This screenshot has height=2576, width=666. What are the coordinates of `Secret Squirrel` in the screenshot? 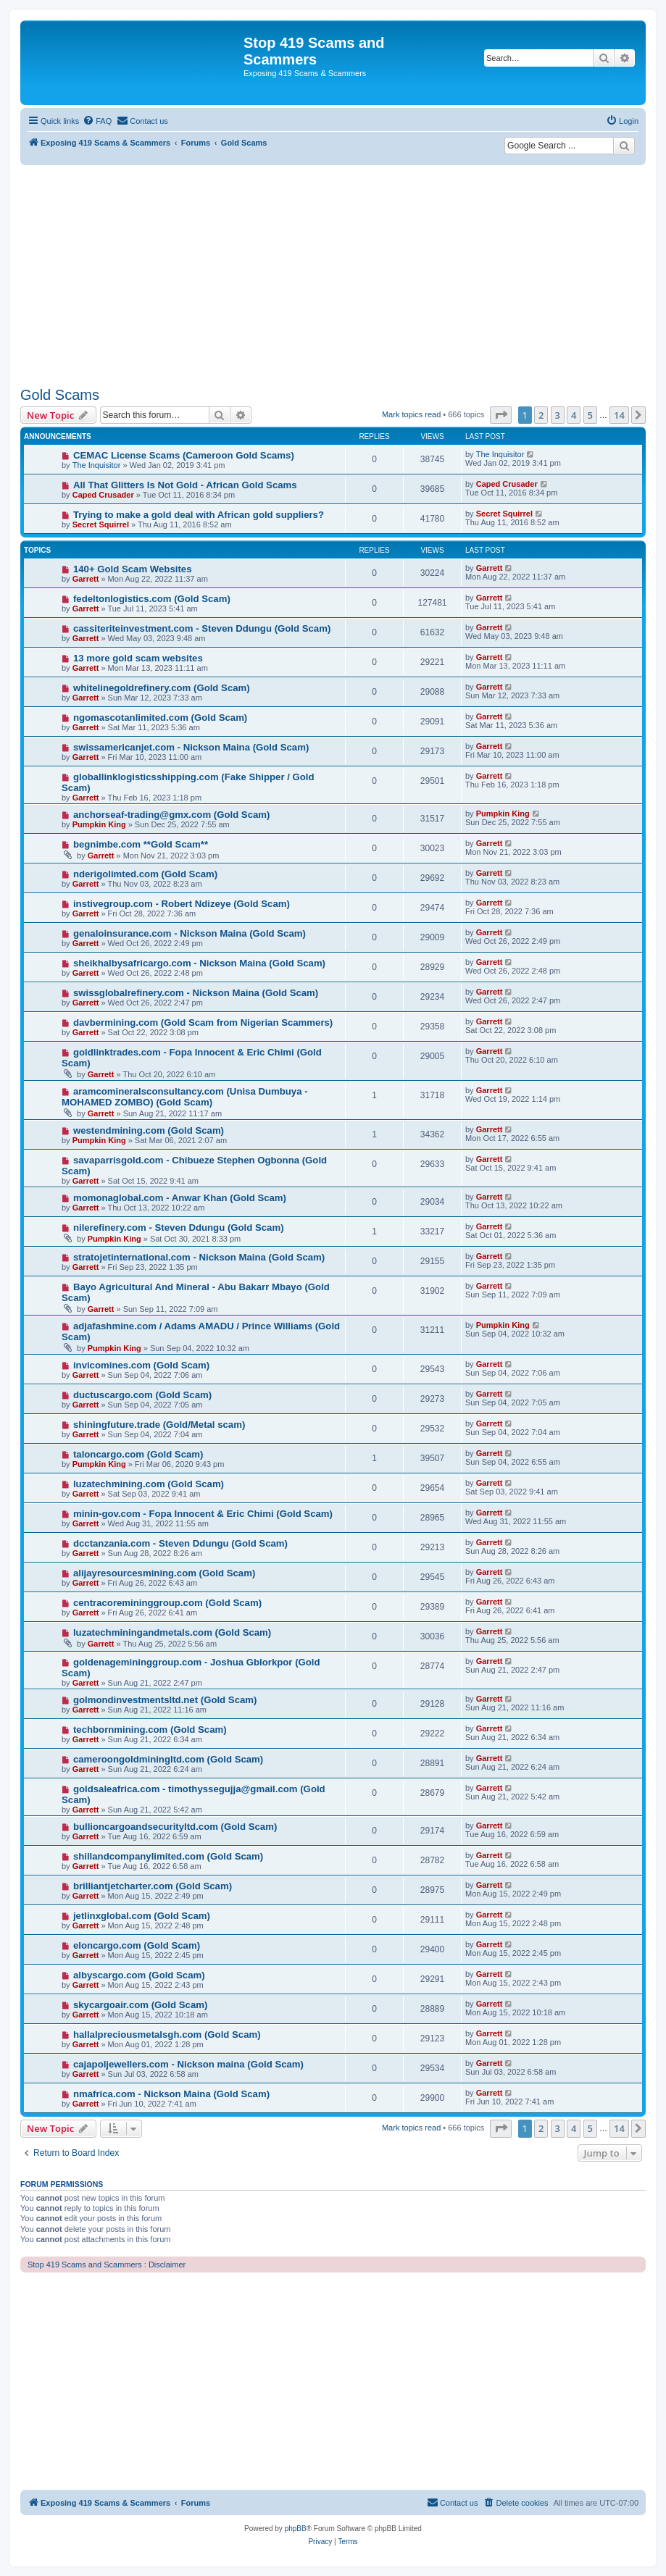 It's located at (100, 524).